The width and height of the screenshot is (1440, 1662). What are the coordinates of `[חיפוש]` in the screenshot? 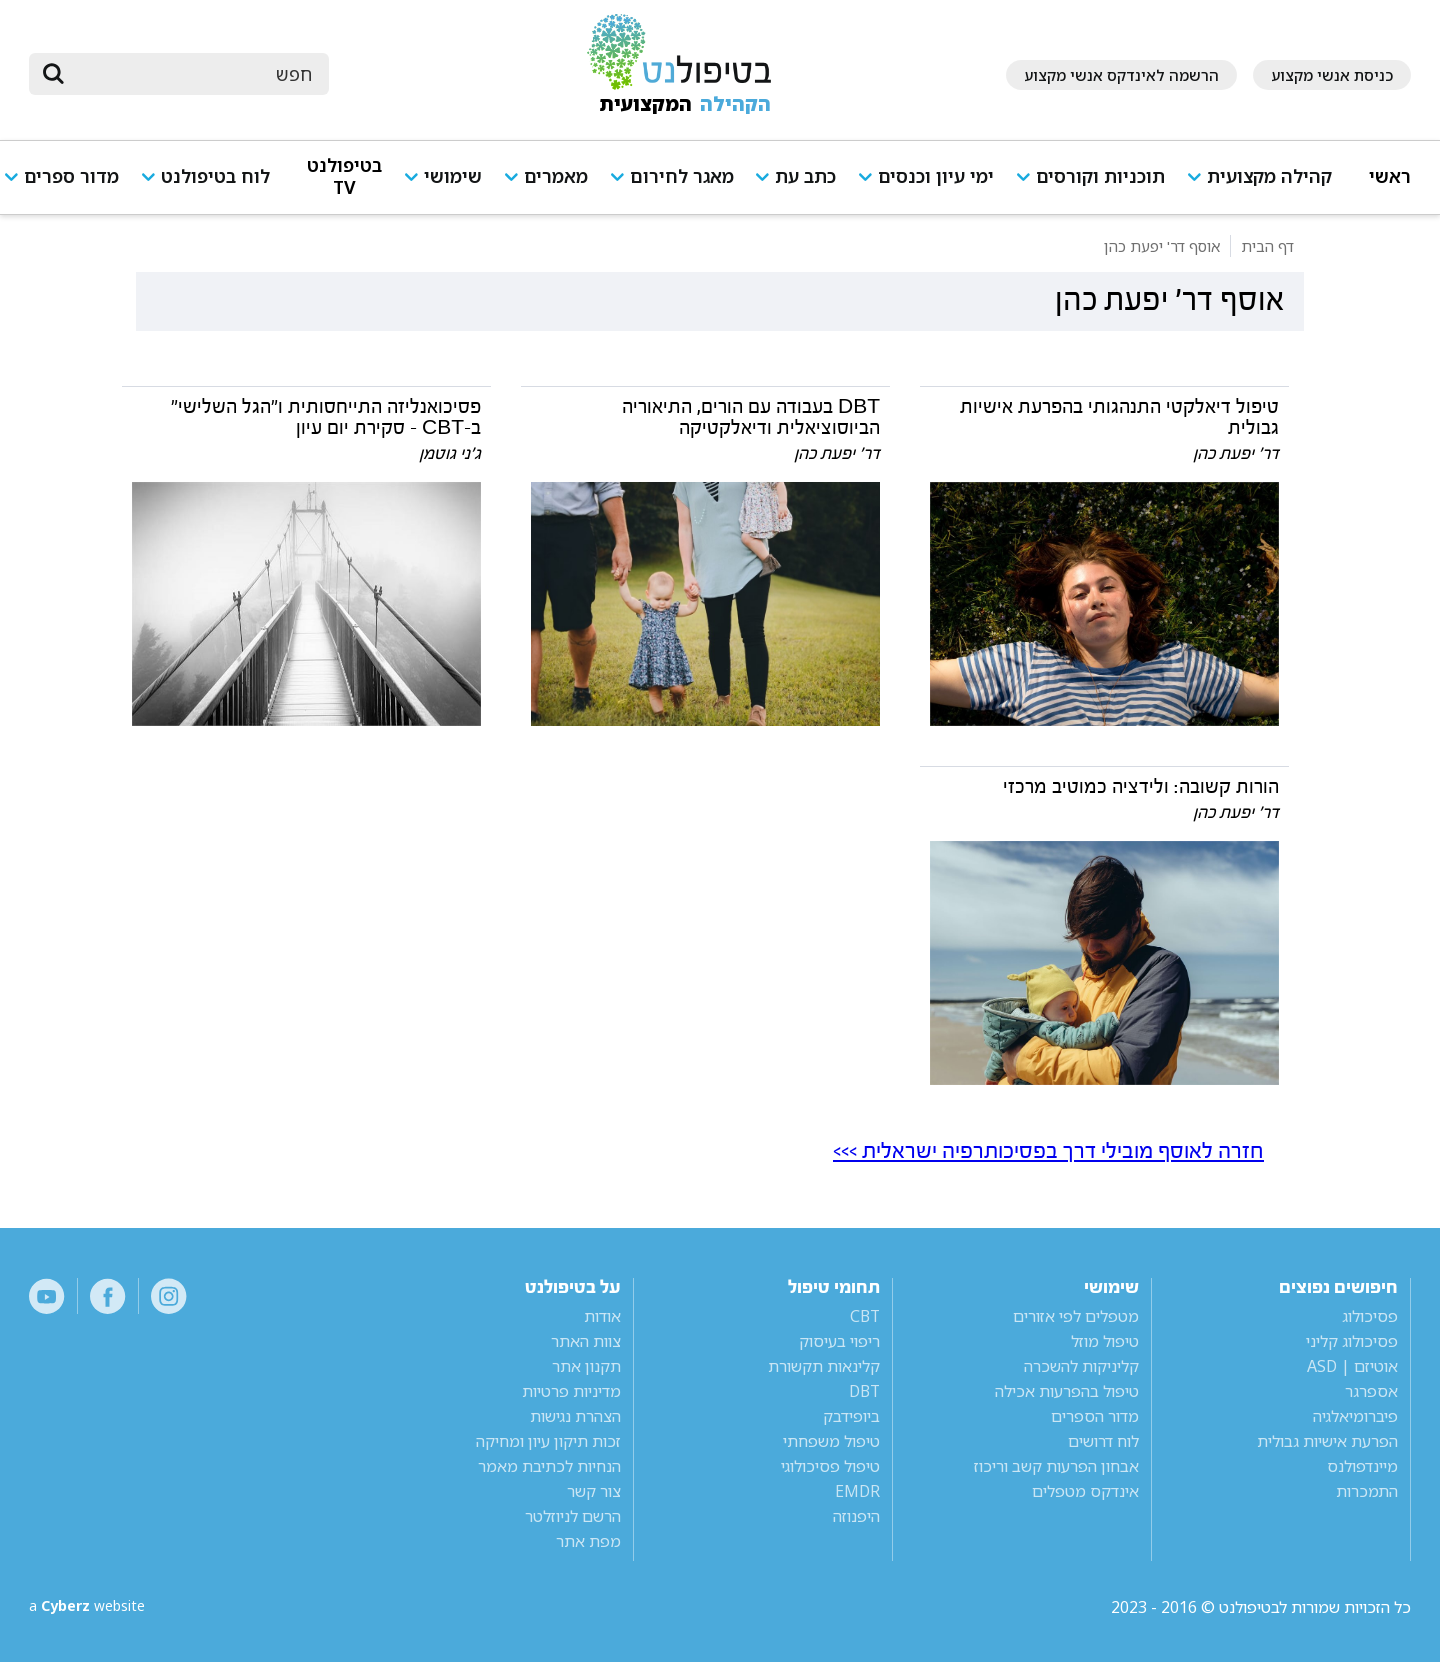 It's located at (193, 74).